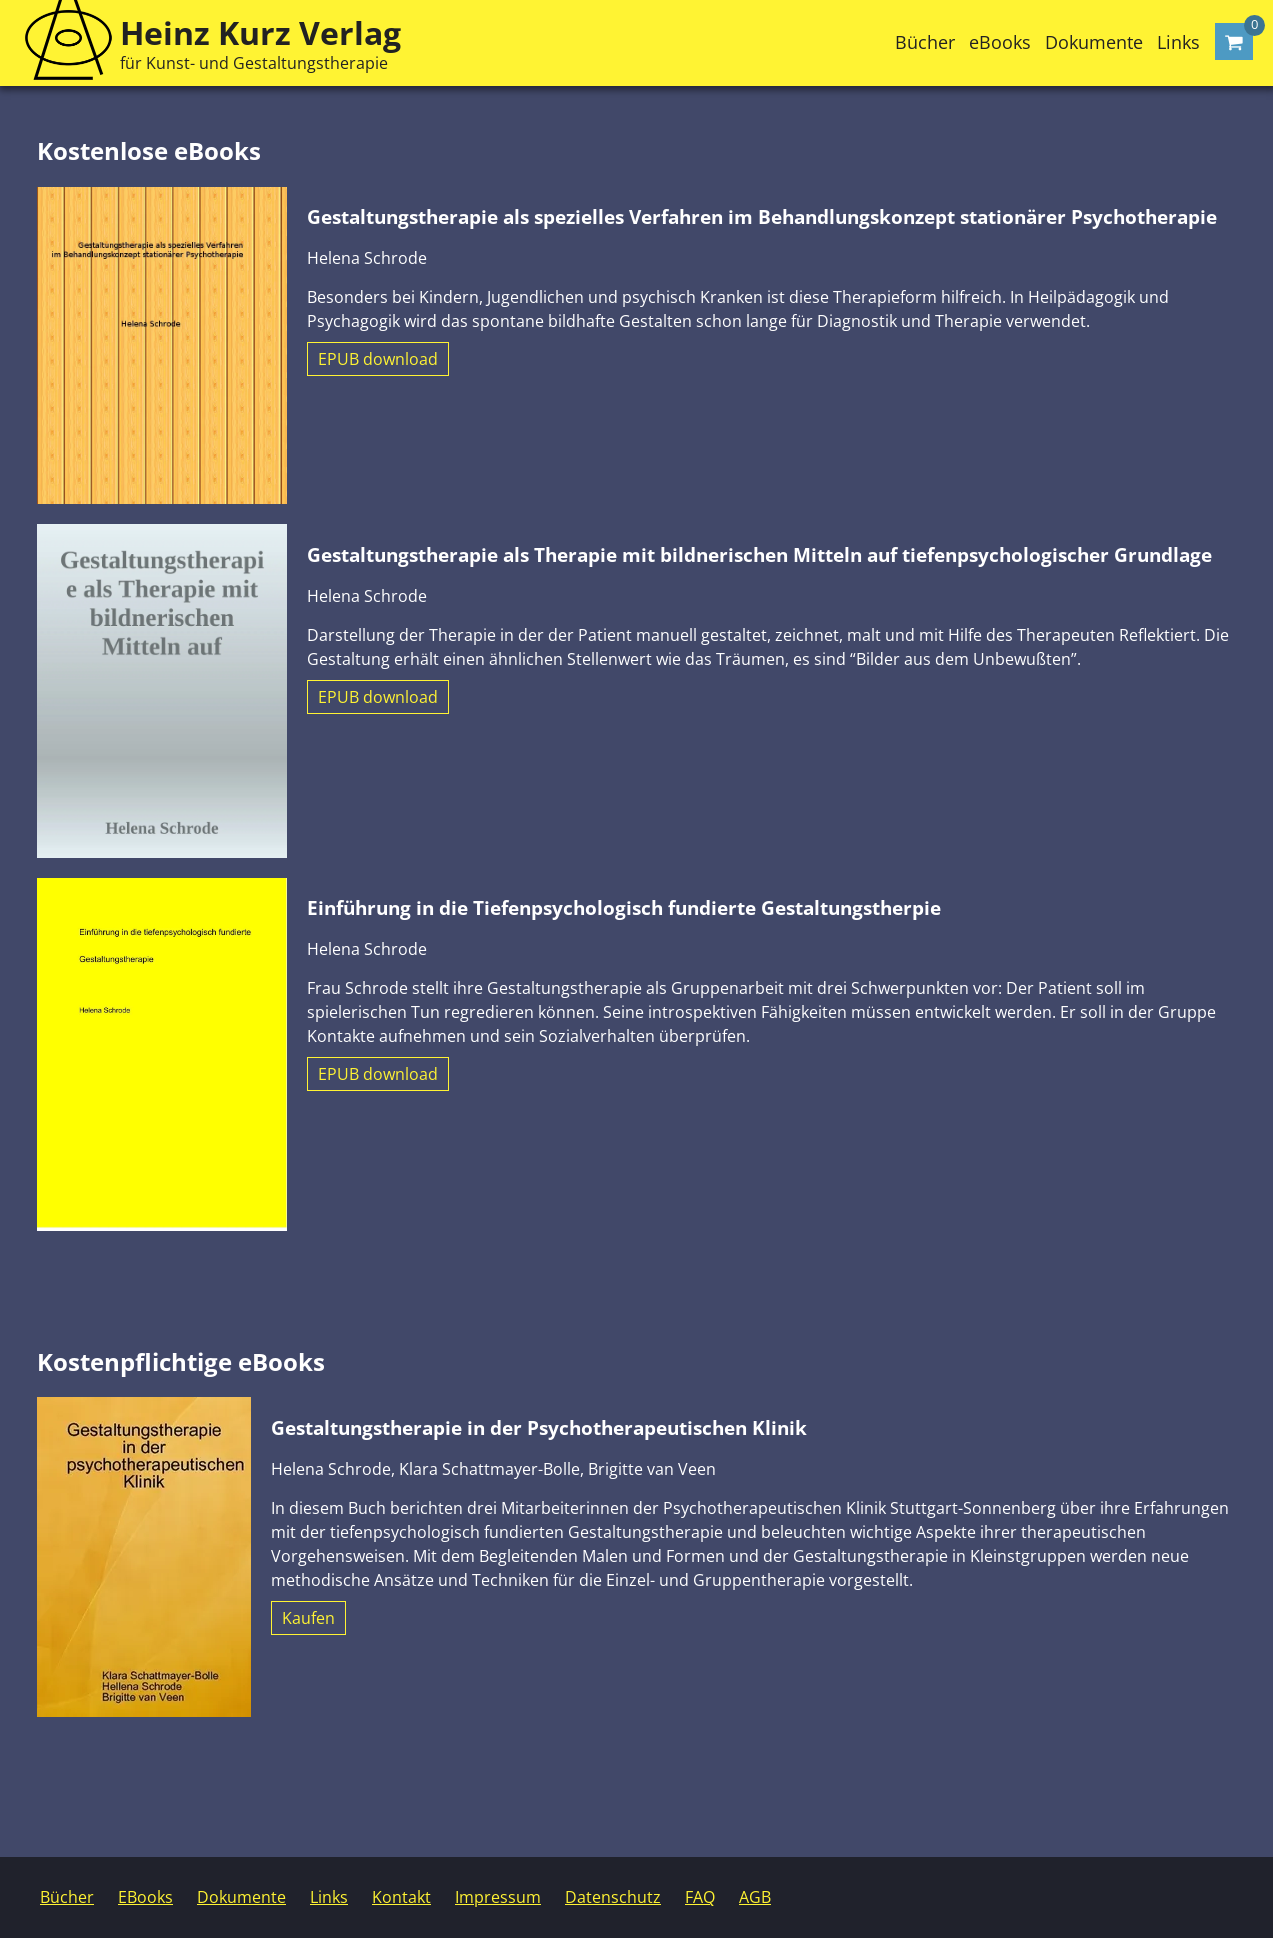 Image resolution: width=1273 pixels, height=1938 pixels. Describe the element at coordinates (308, 1618) in the screenshot. I see `Kaufen` at that location.